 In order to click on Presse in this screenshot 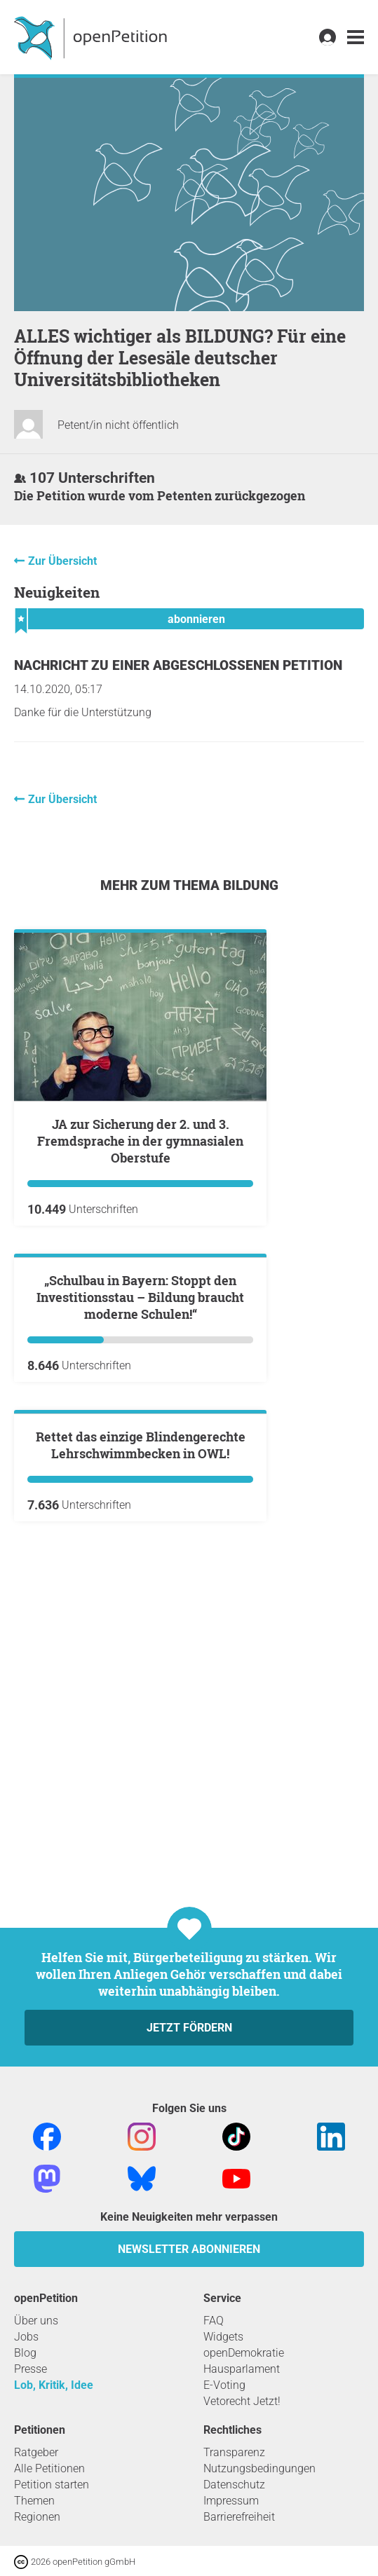, I will do `click(30, 2369)`.